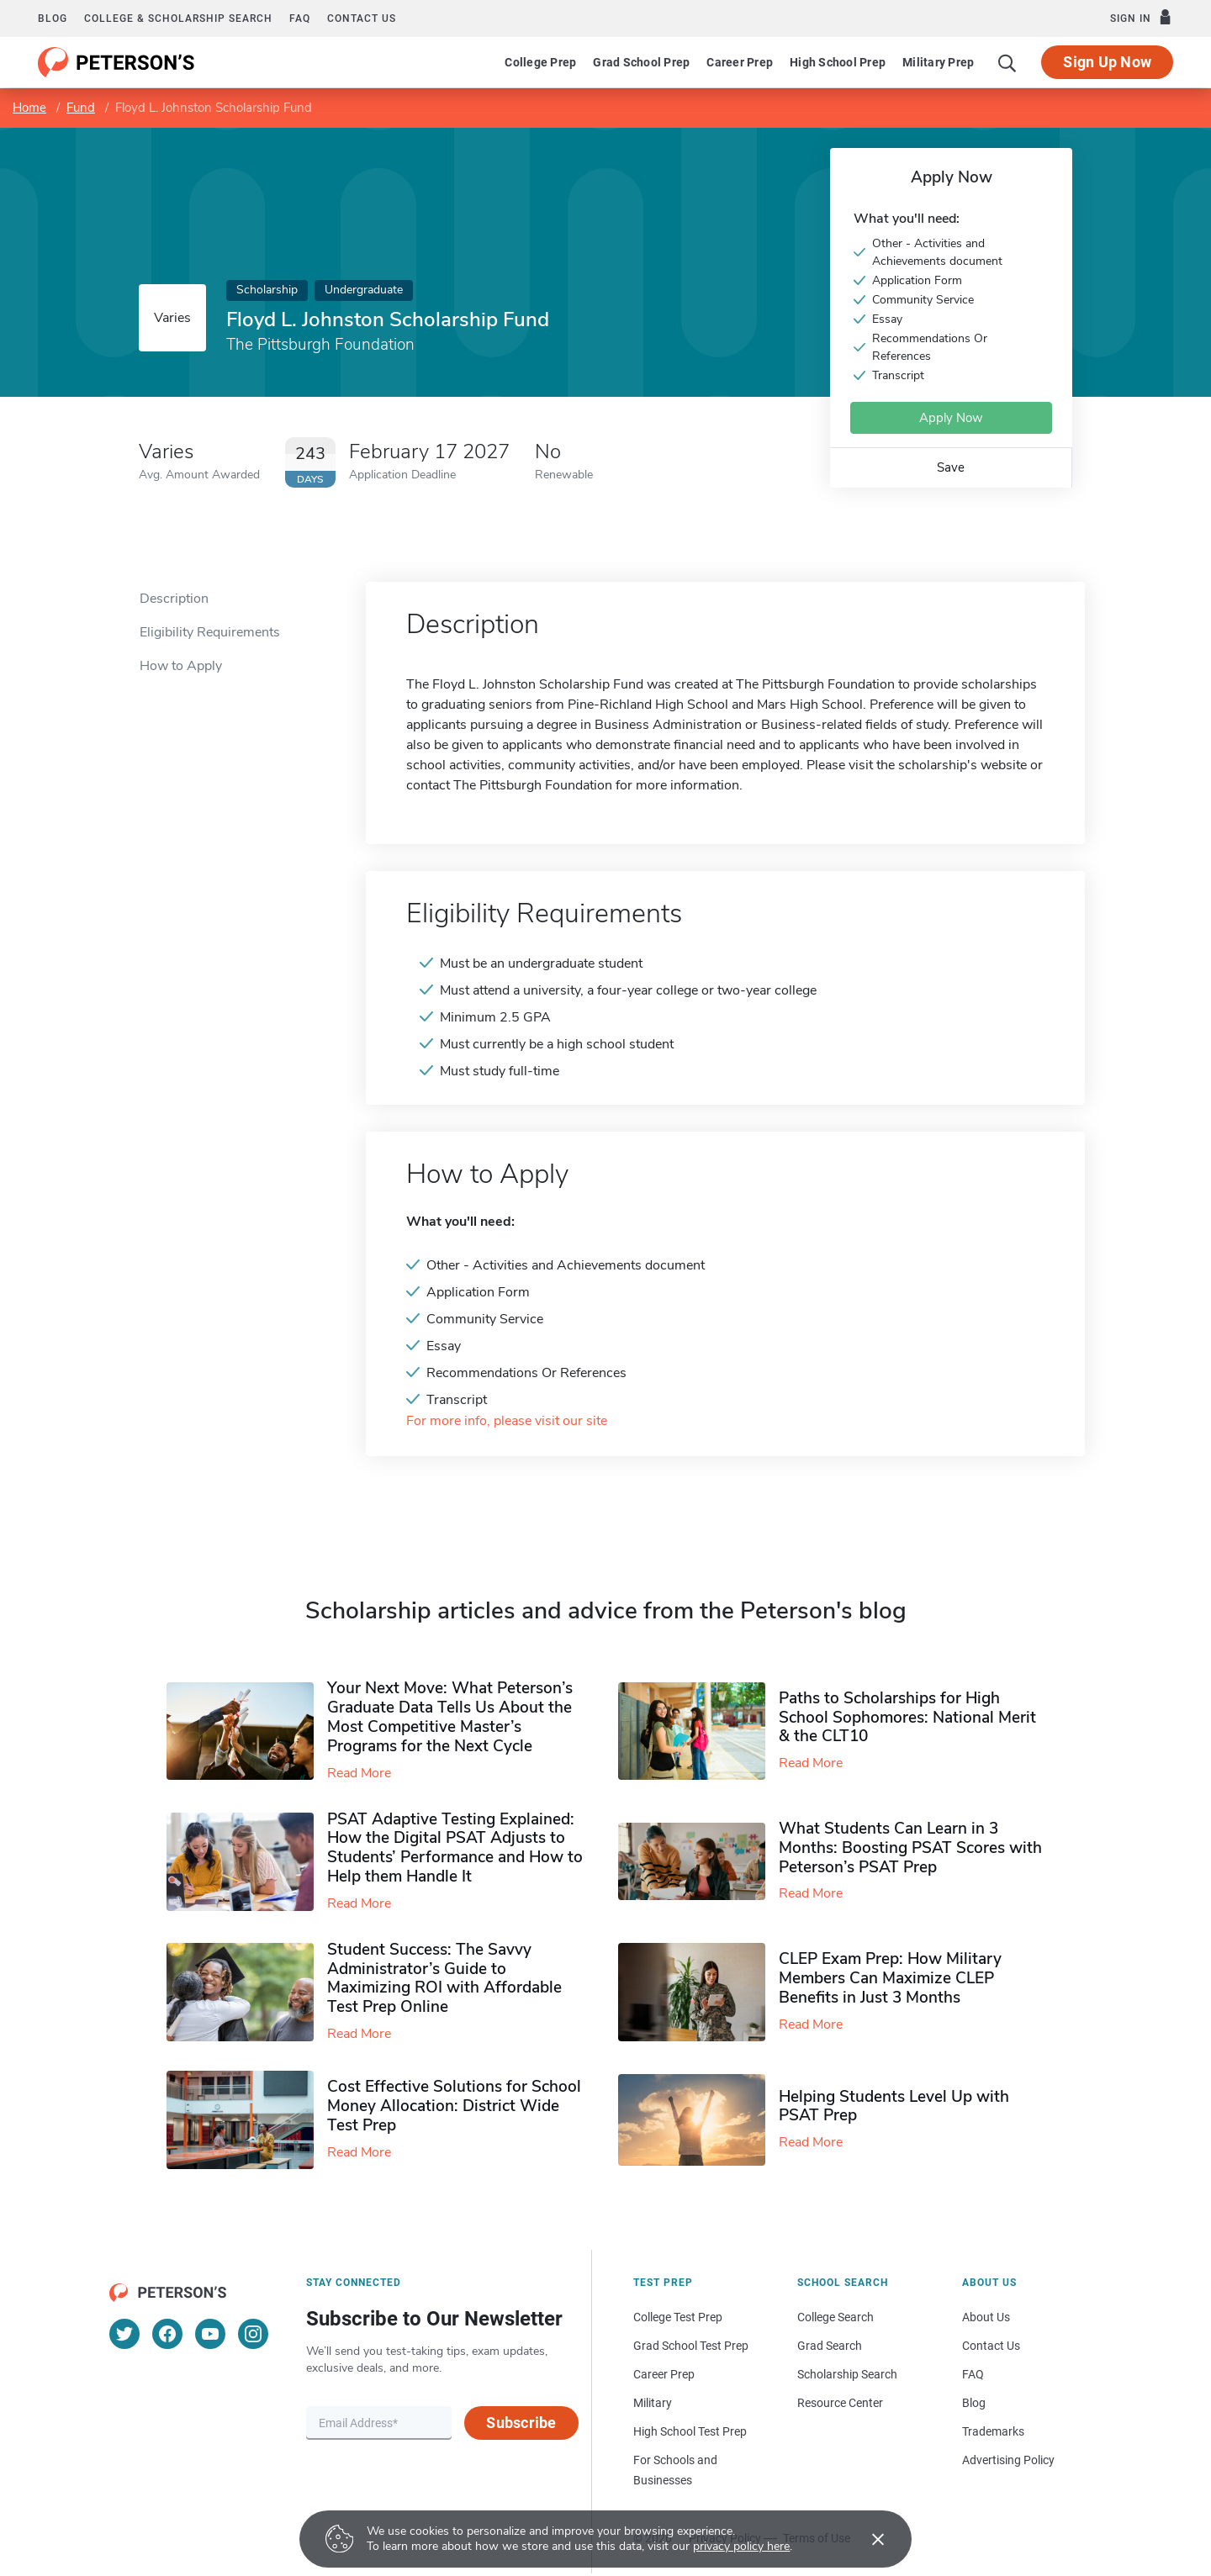 The width and height of the screenshot is (1211, 2576). I want to click on Your Next Move: What Peterson’s Graduate Data Tells Us About the Most Competitive Master’s Programs for the Next Cycle, so click(450, 1716).